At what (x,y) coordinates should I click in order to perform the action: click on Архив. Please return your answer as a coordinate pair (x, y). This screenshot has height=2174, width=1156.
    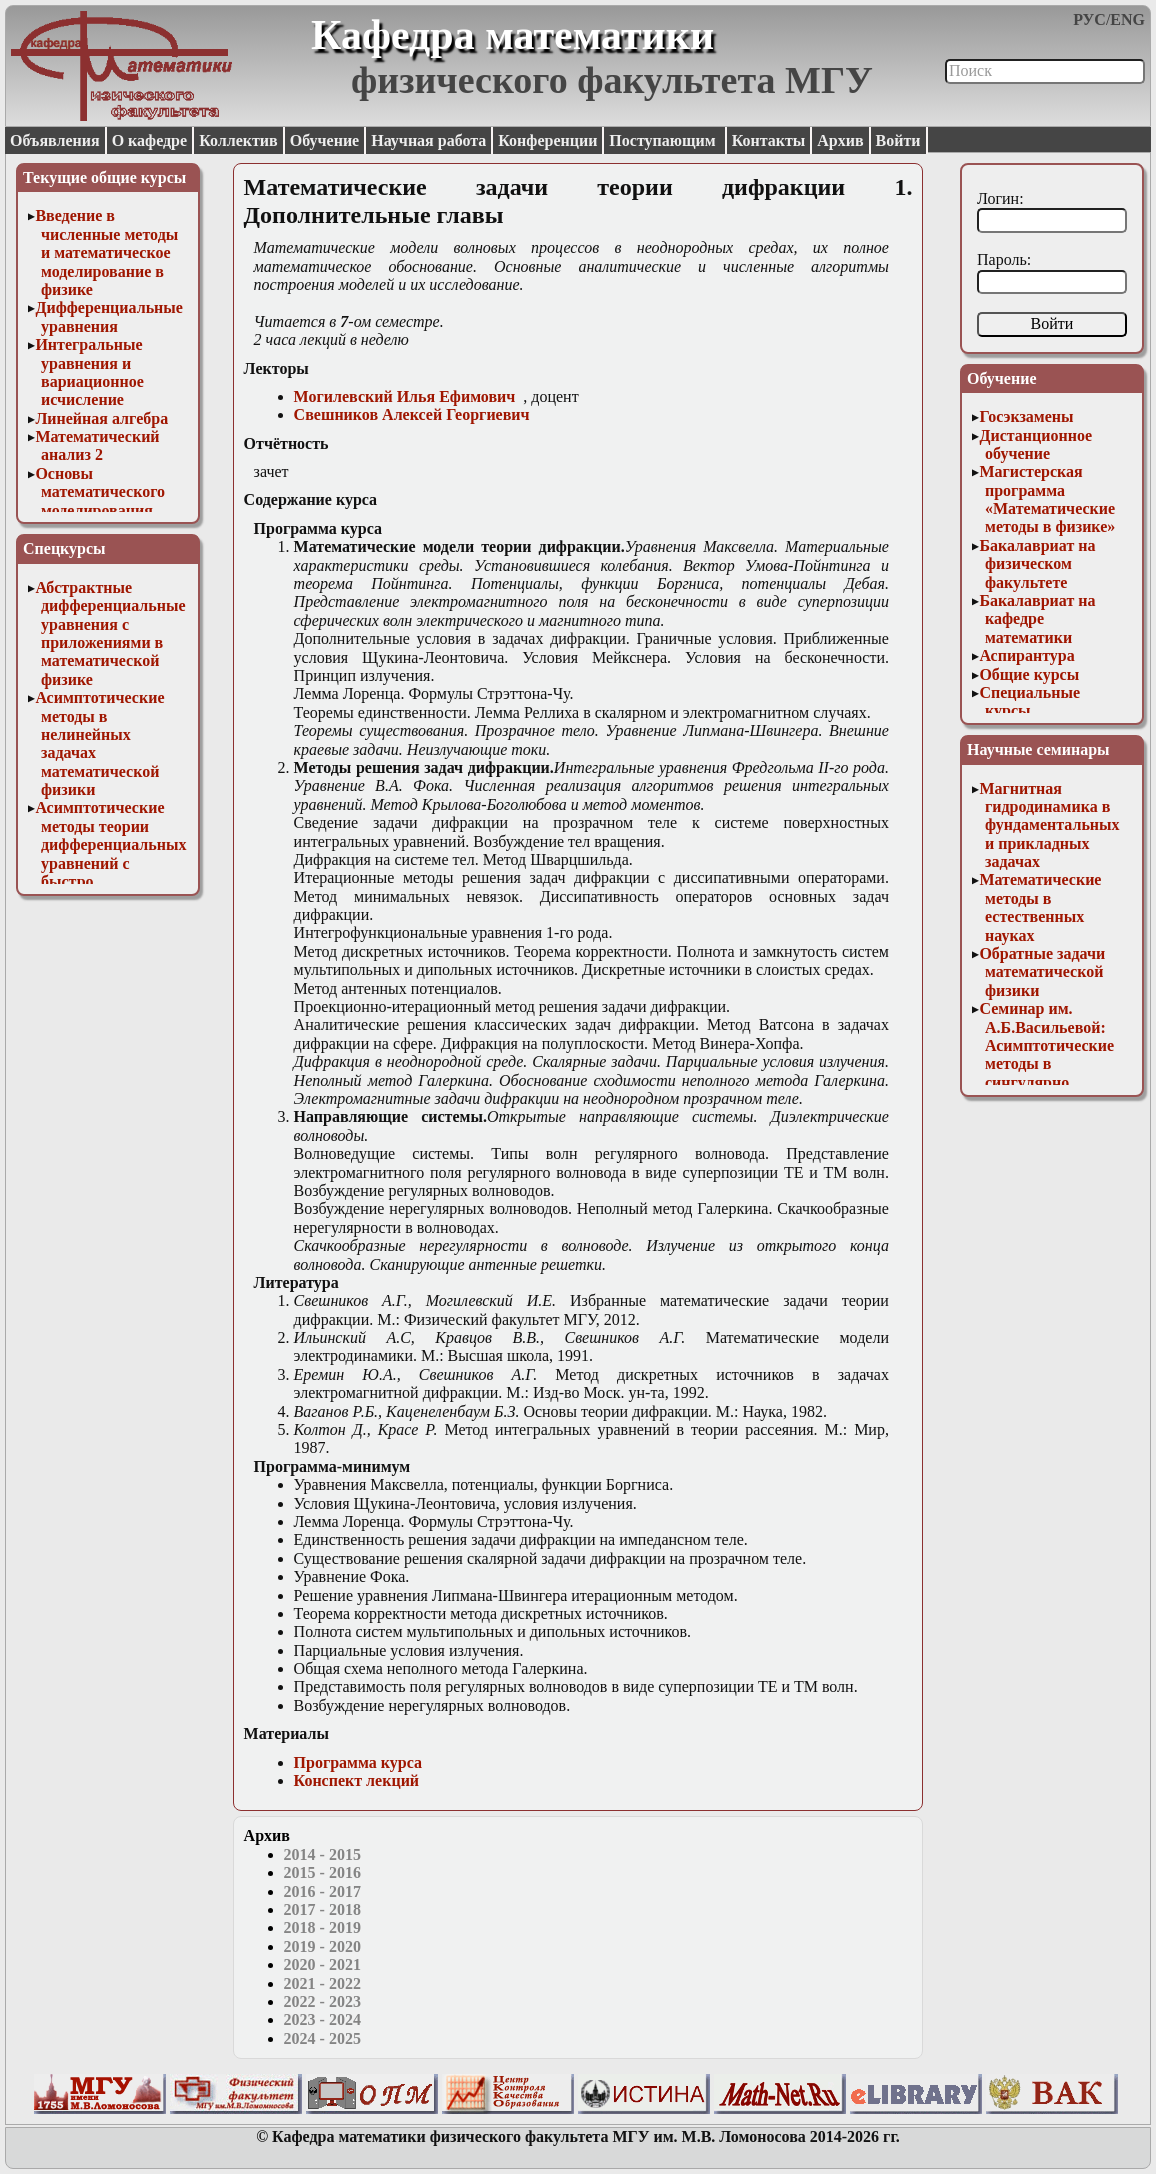
    Looking at the image, I should click on (840, 140).